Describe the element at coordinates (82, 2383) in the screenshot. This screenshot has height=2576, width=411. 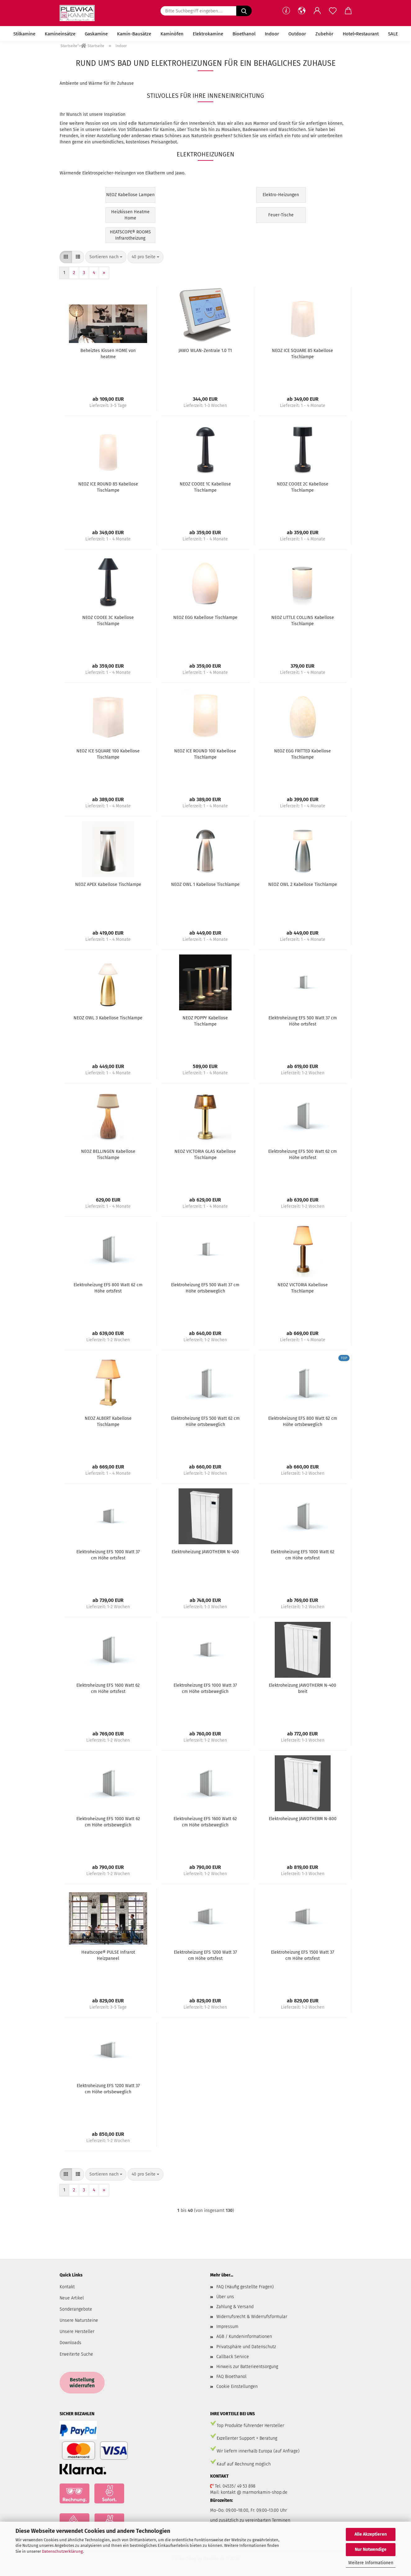
I see `Bestellung widerrufen` at that location.